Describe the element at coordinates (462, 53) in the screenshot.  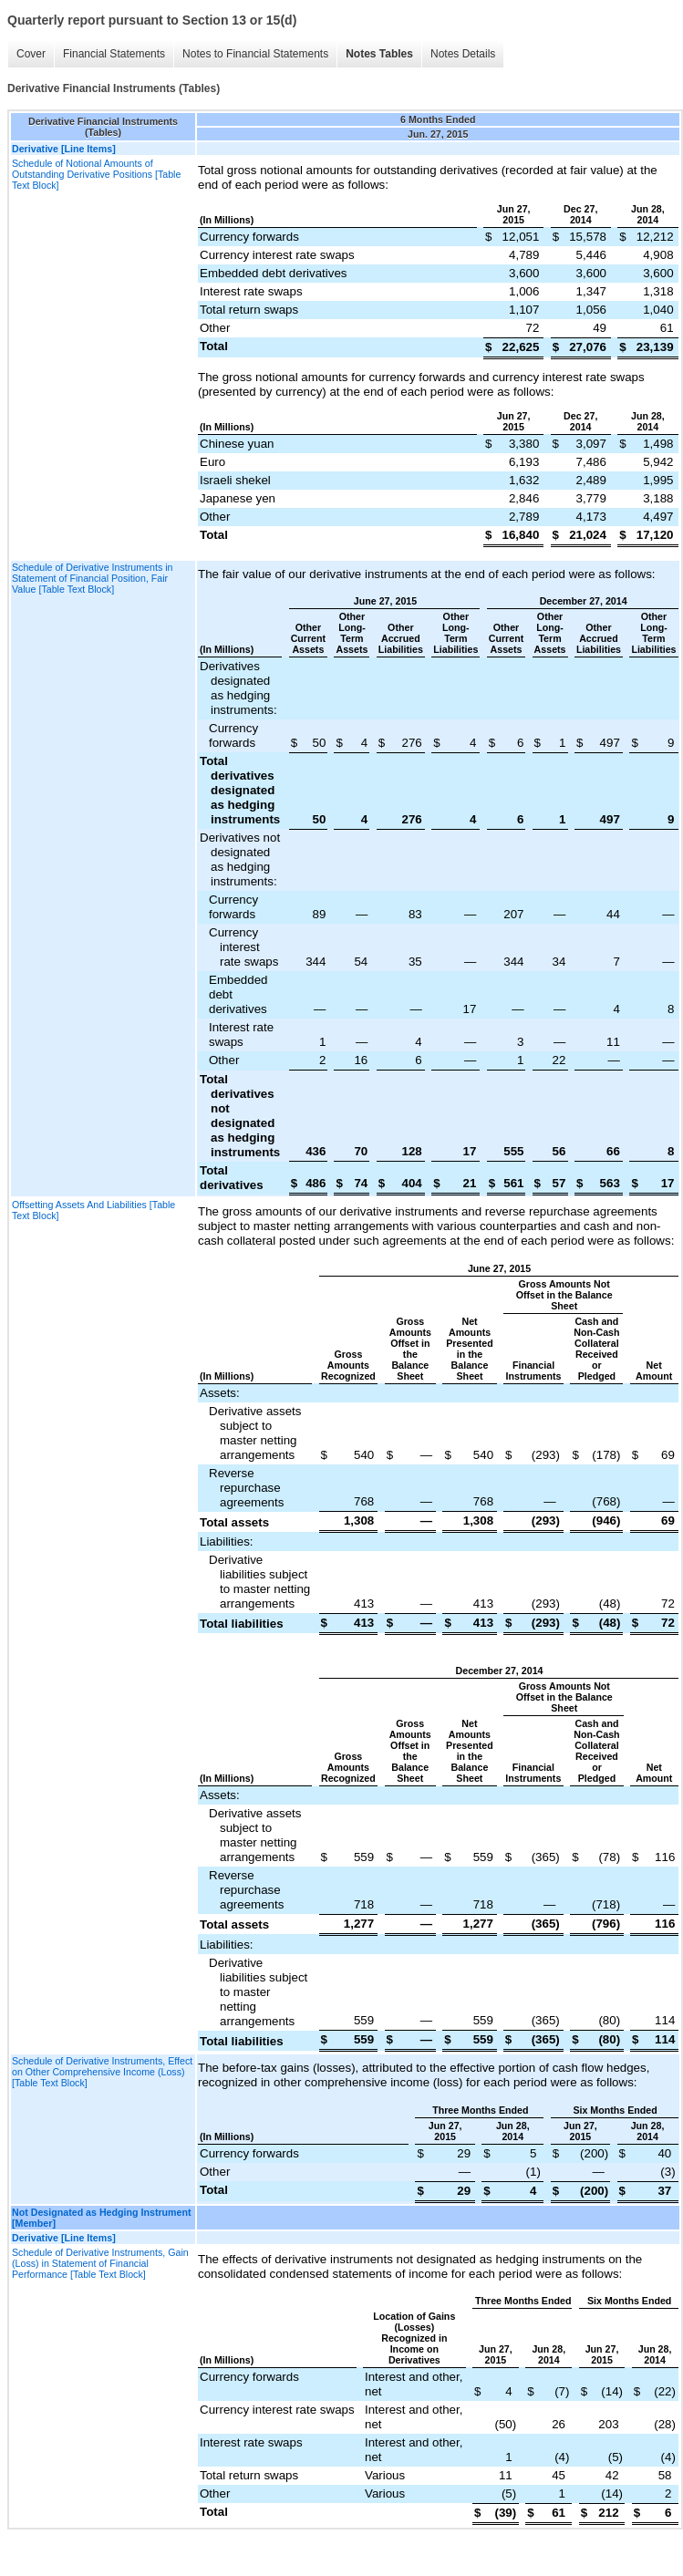
I see `Notes Details` at that location.